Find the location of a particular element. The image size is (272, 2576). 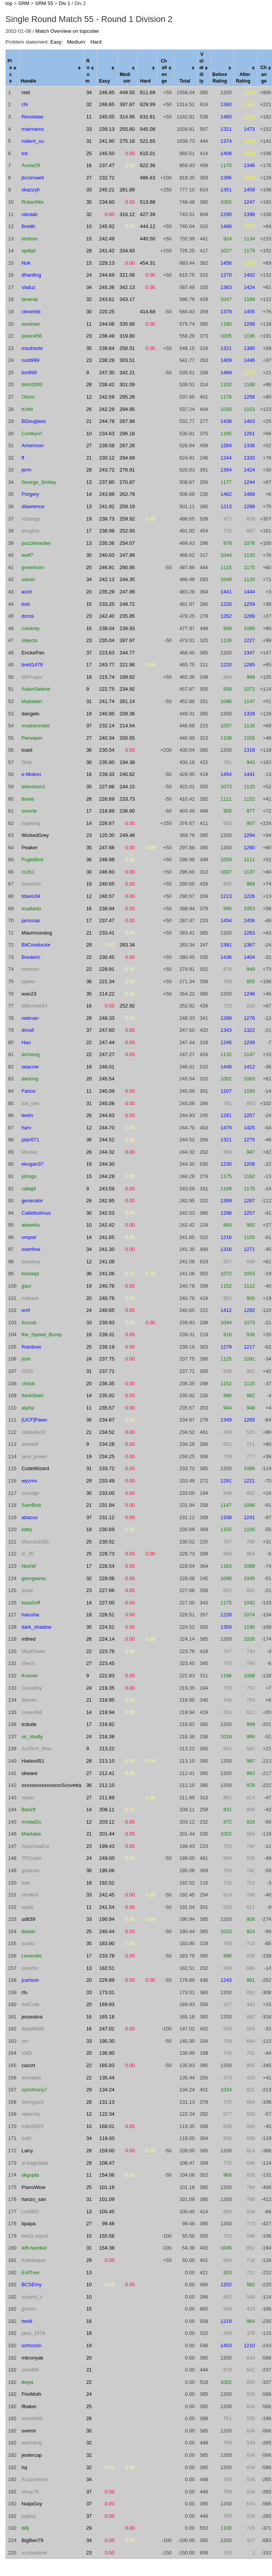

reid is located at coordinates (26, 92).